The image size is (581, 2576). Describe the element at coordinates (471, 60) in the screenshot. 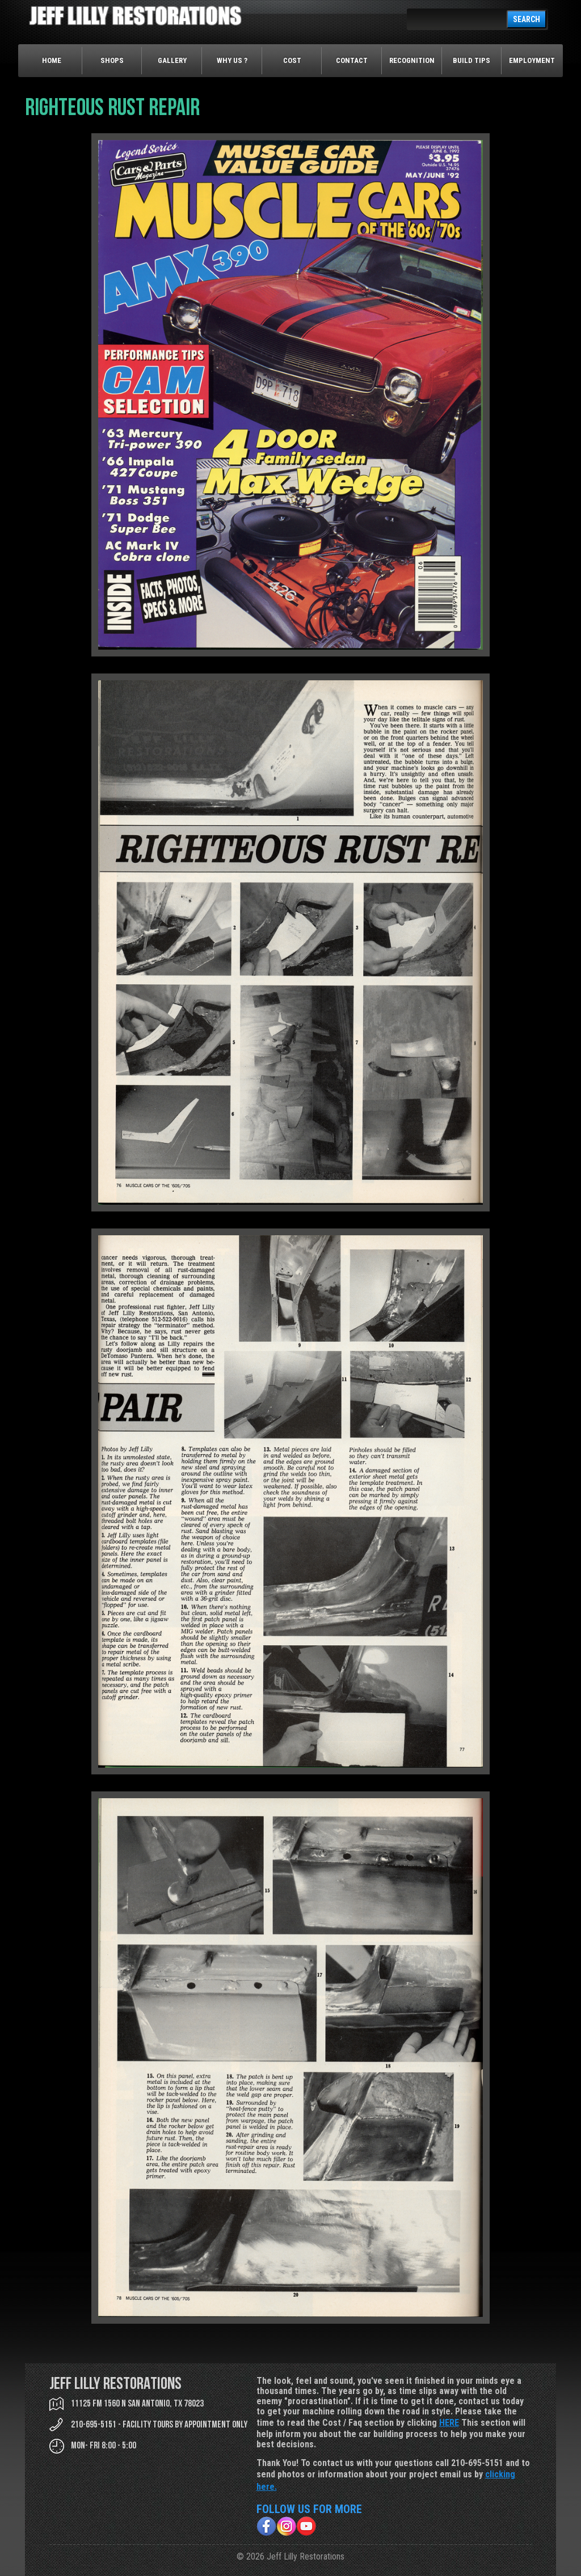

I see `Build Tips` at that location.